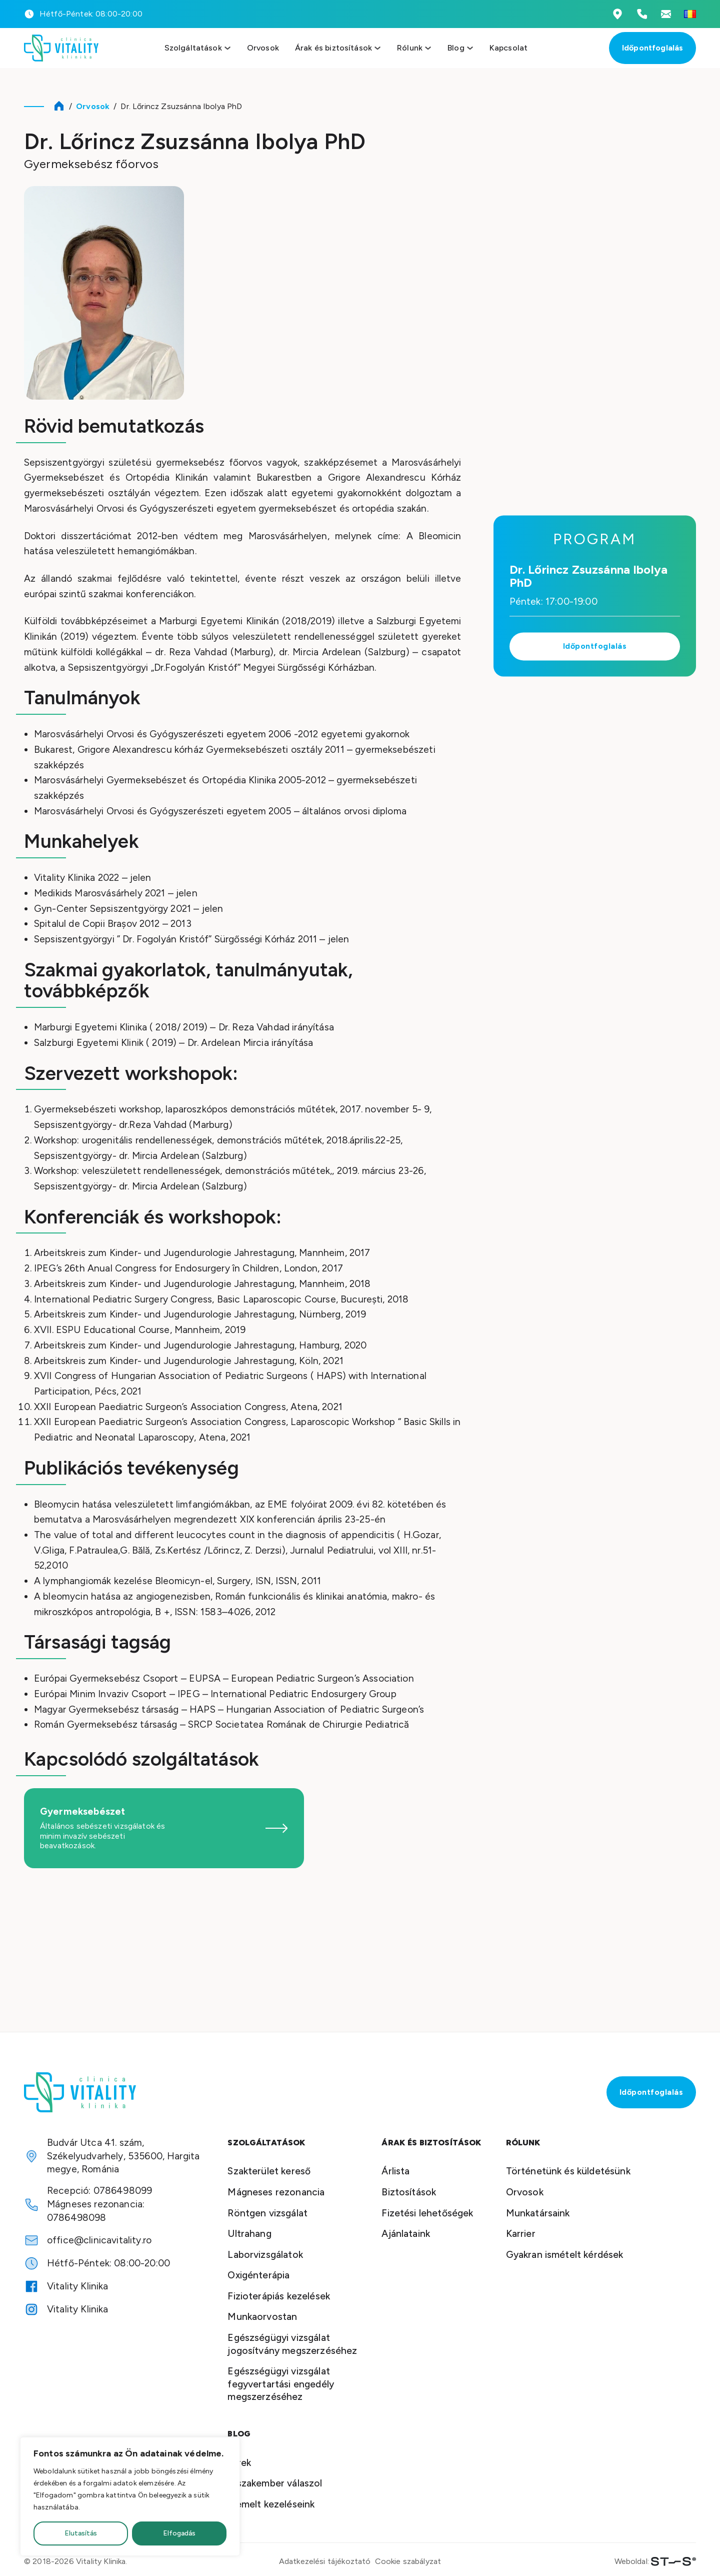 The width and height of the screenshot is (720, 2576). Describe the element at coordinates (268, 2213) in the screenshot. I see `Röntgen vizsgálat` at that location.